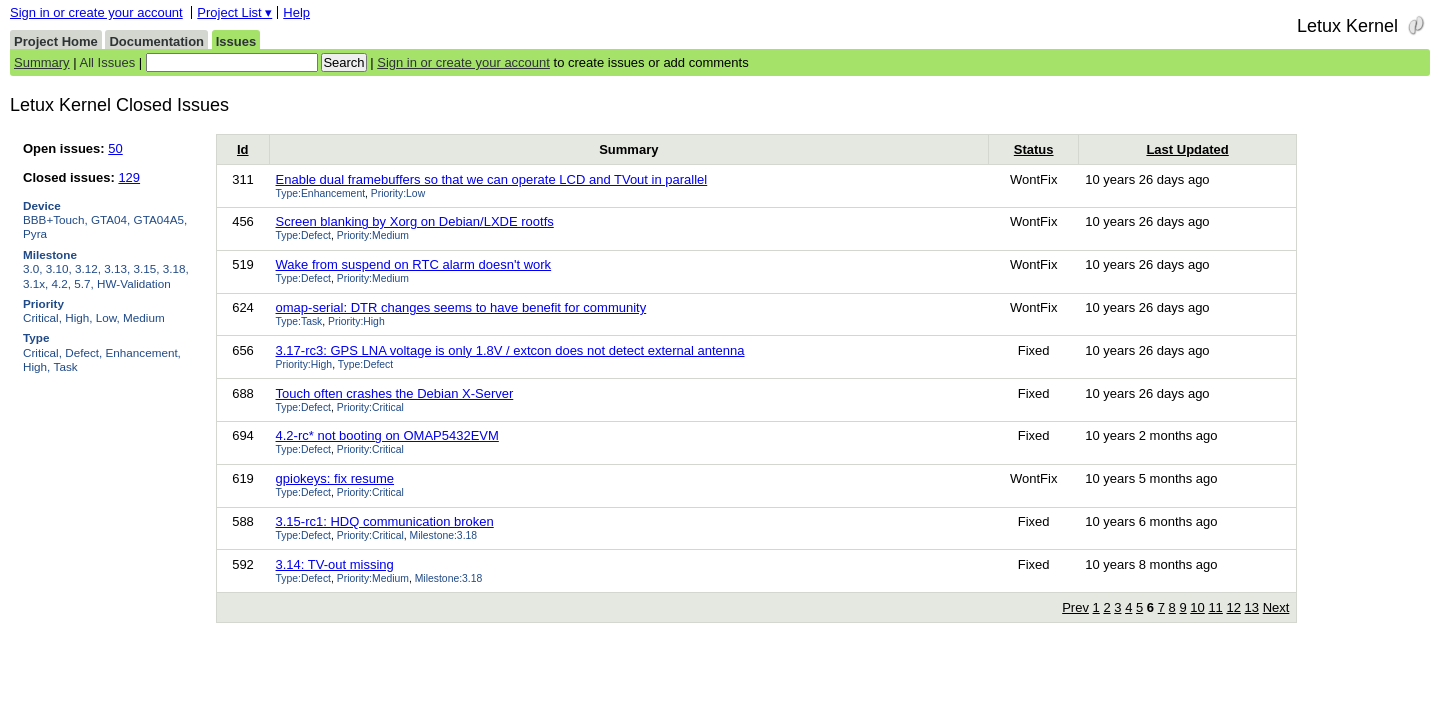 This screenshot has width=1440, height=720. What do you see at coordinates (161, 219) in the screenshot?
I see `GTA04A5,` at bounding box center [161, 219].